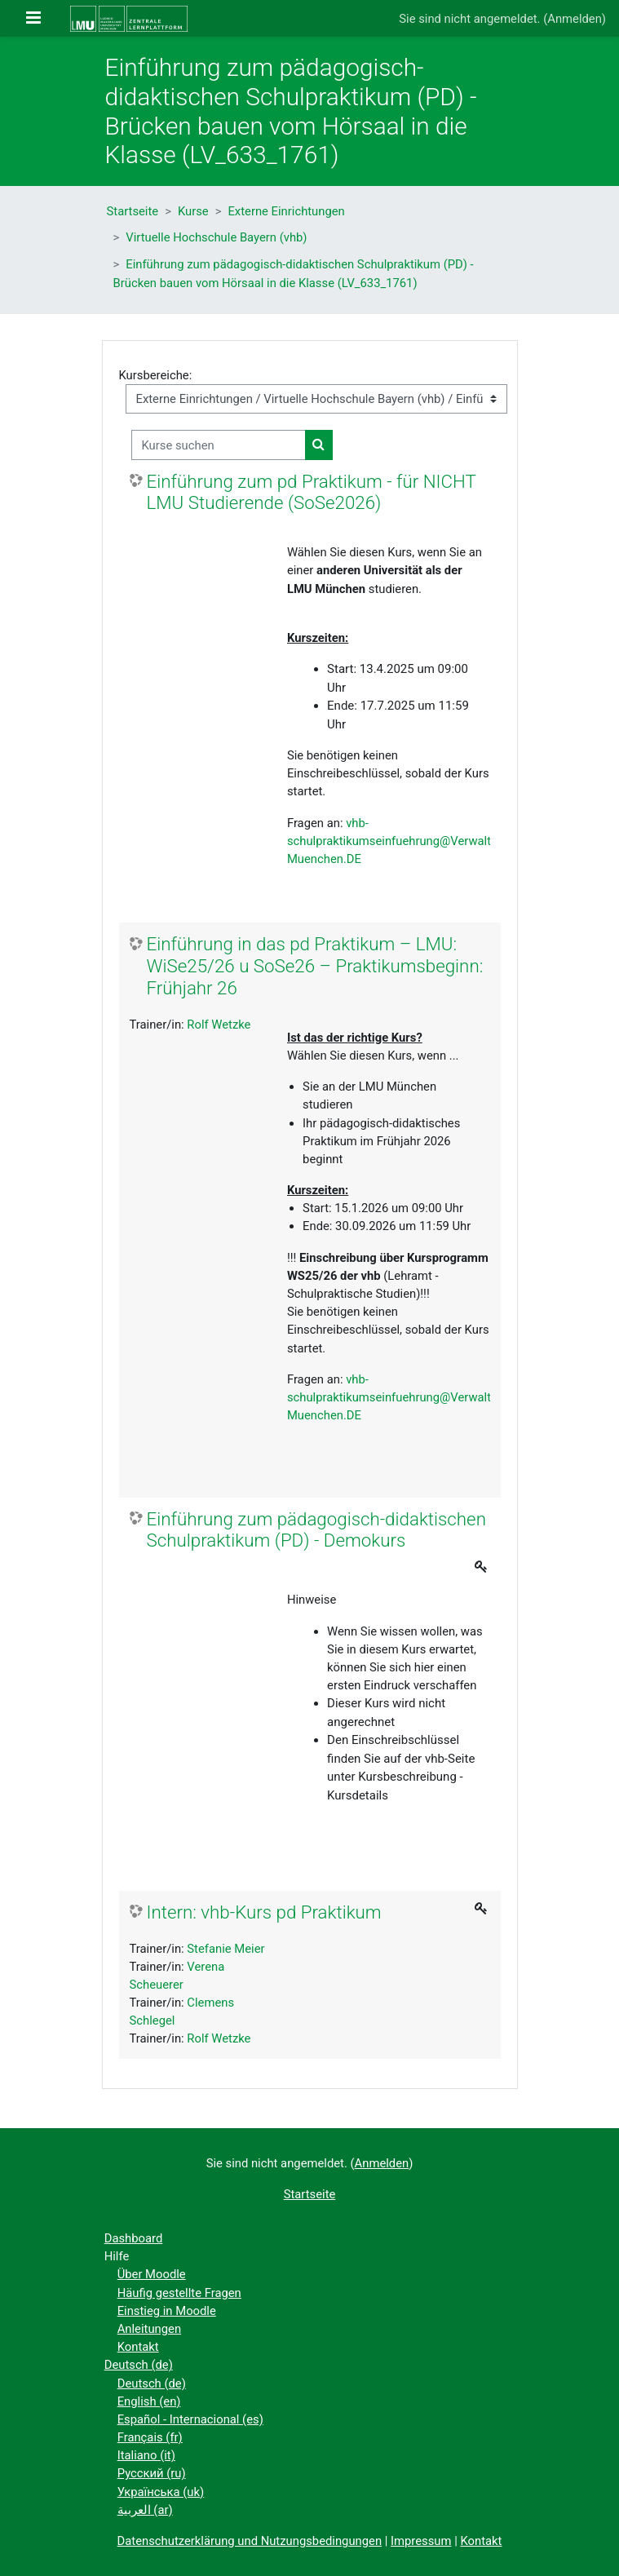 Image resolution: width=619 pixels, height=2576 pixels. What do you see at coordinates (286, 211) in the screenshot?
I see `Externe Einrichtungen` at bounding box center [286, 211].